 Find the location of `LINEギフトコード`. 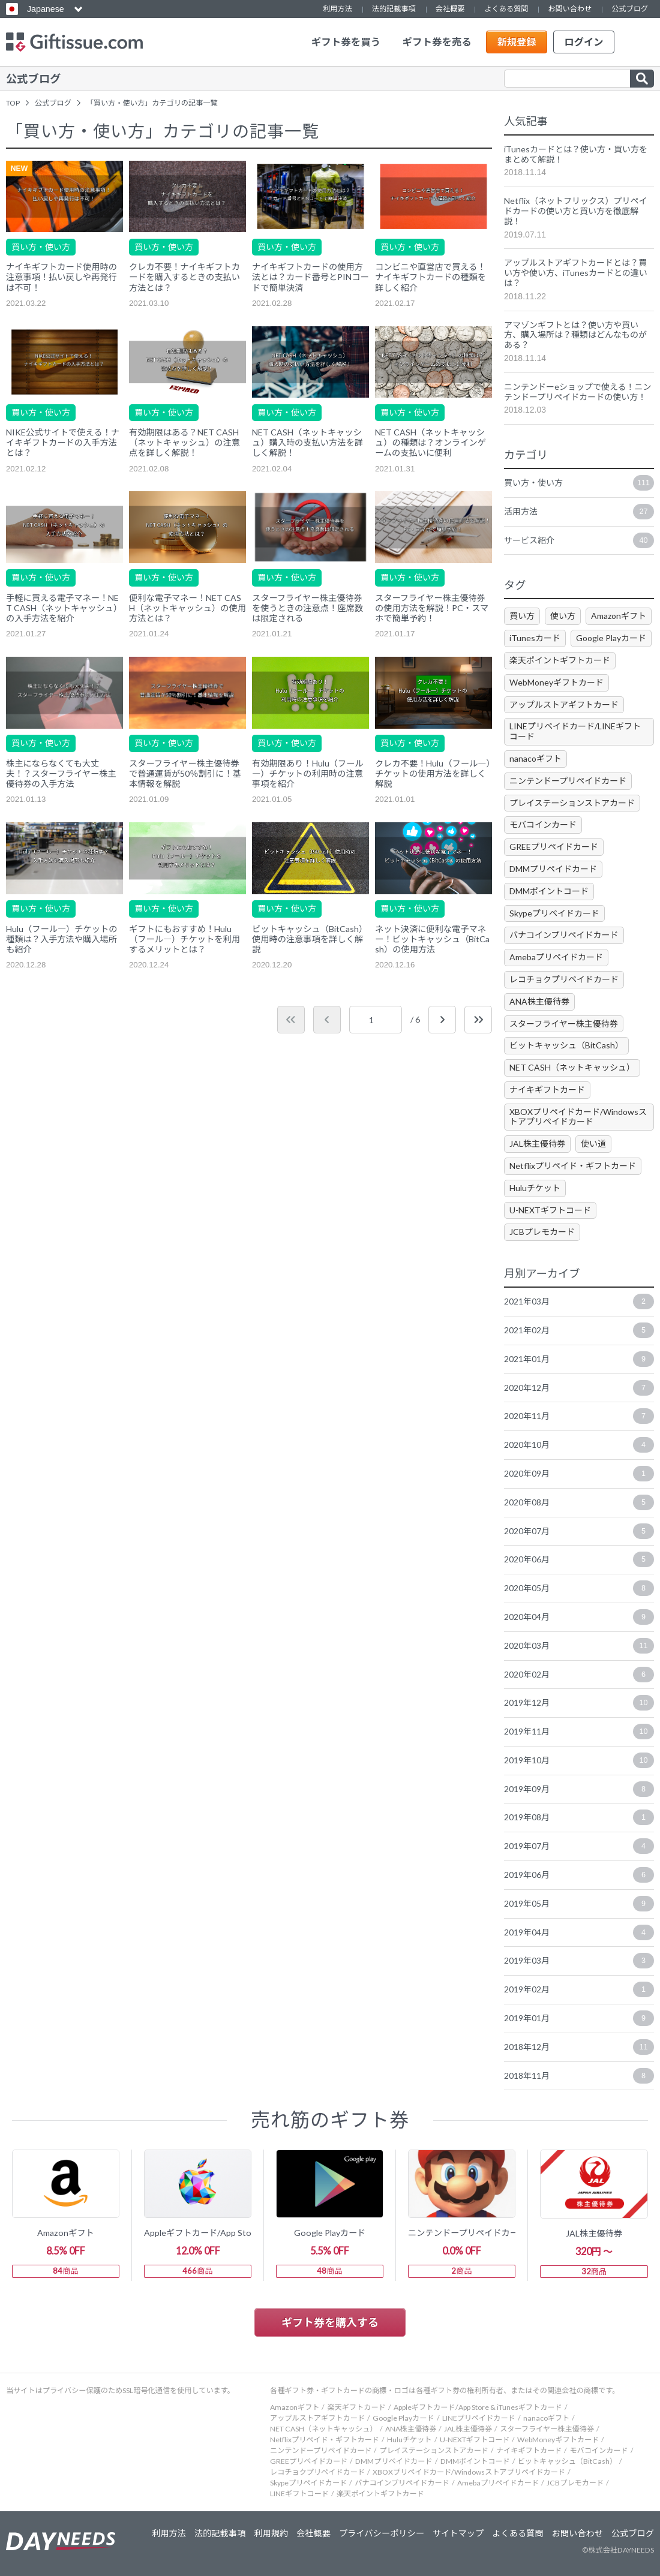

LINEギフトコード is located at coordinates (299, 2493).